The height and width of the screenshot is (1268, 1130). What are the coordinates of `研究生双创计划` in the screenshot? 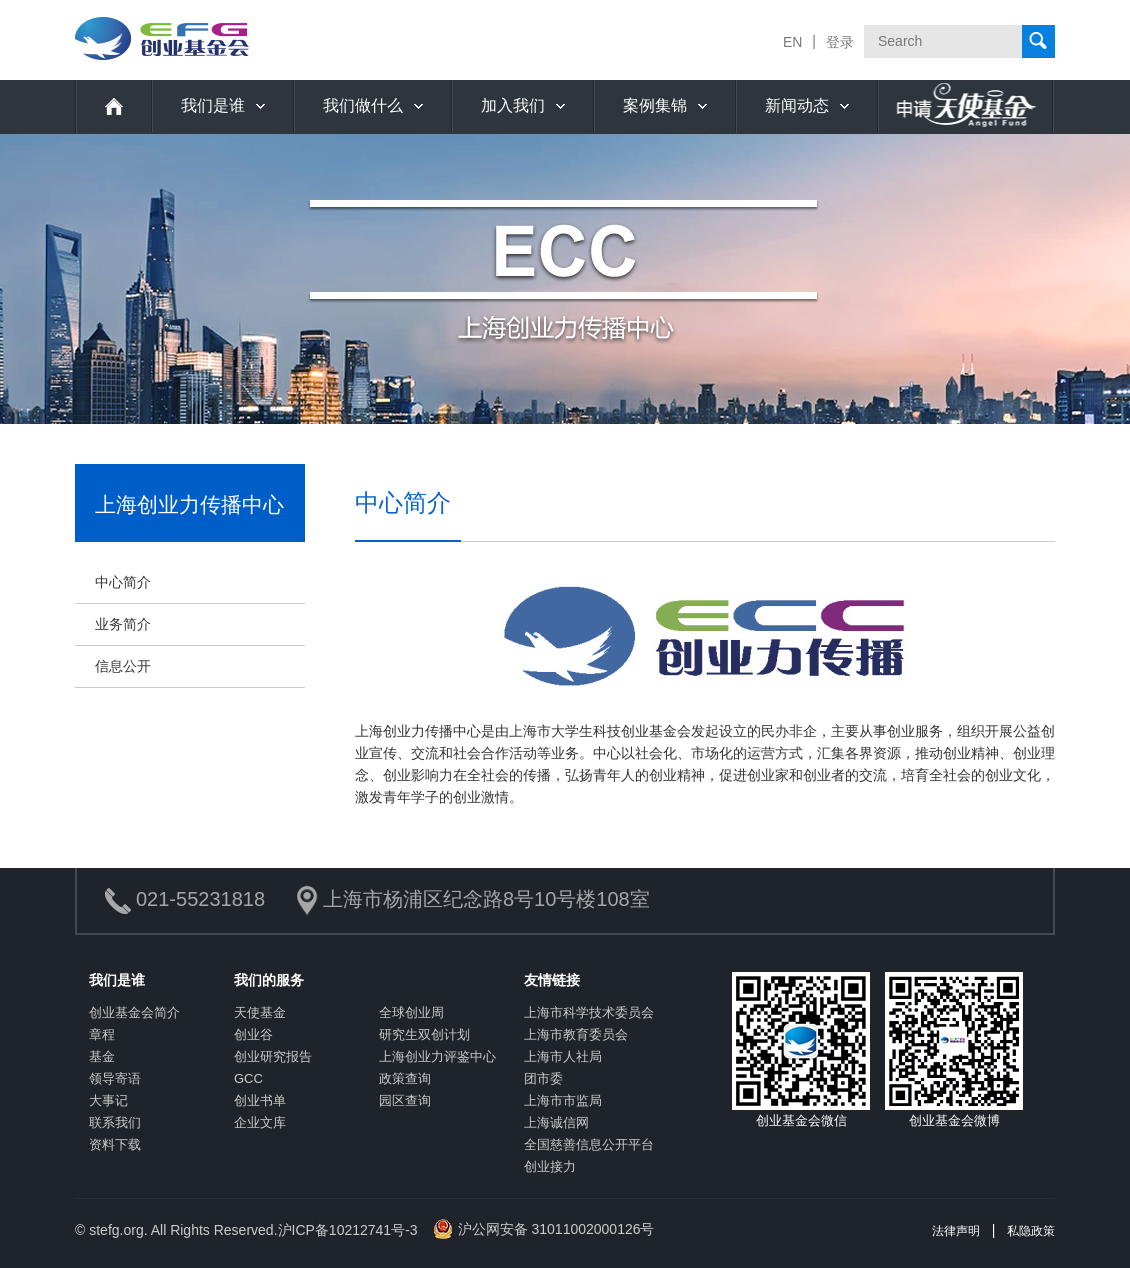 It's located at (424, 1034).